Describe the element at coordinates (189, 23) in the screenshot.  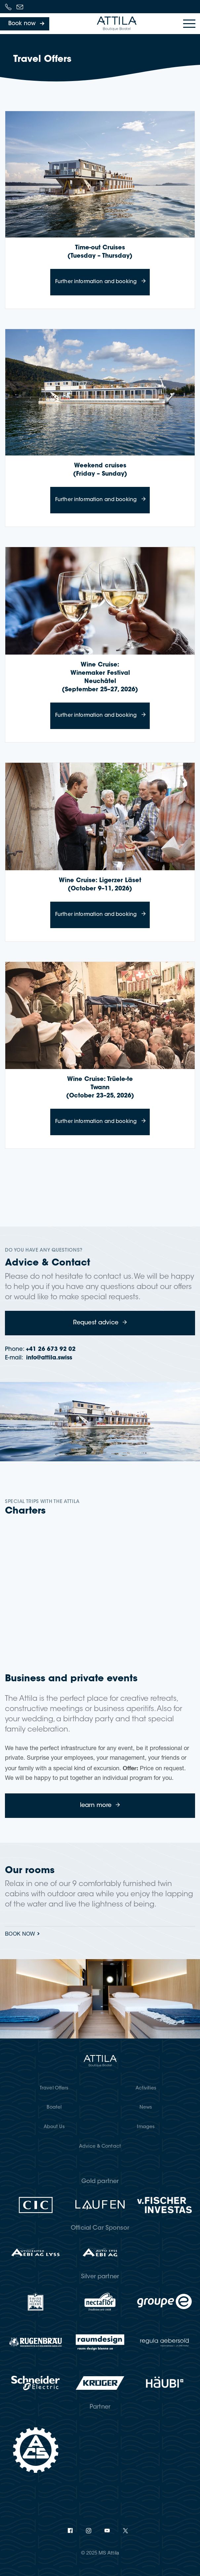
I see `[Toggle navigation]` at that location.